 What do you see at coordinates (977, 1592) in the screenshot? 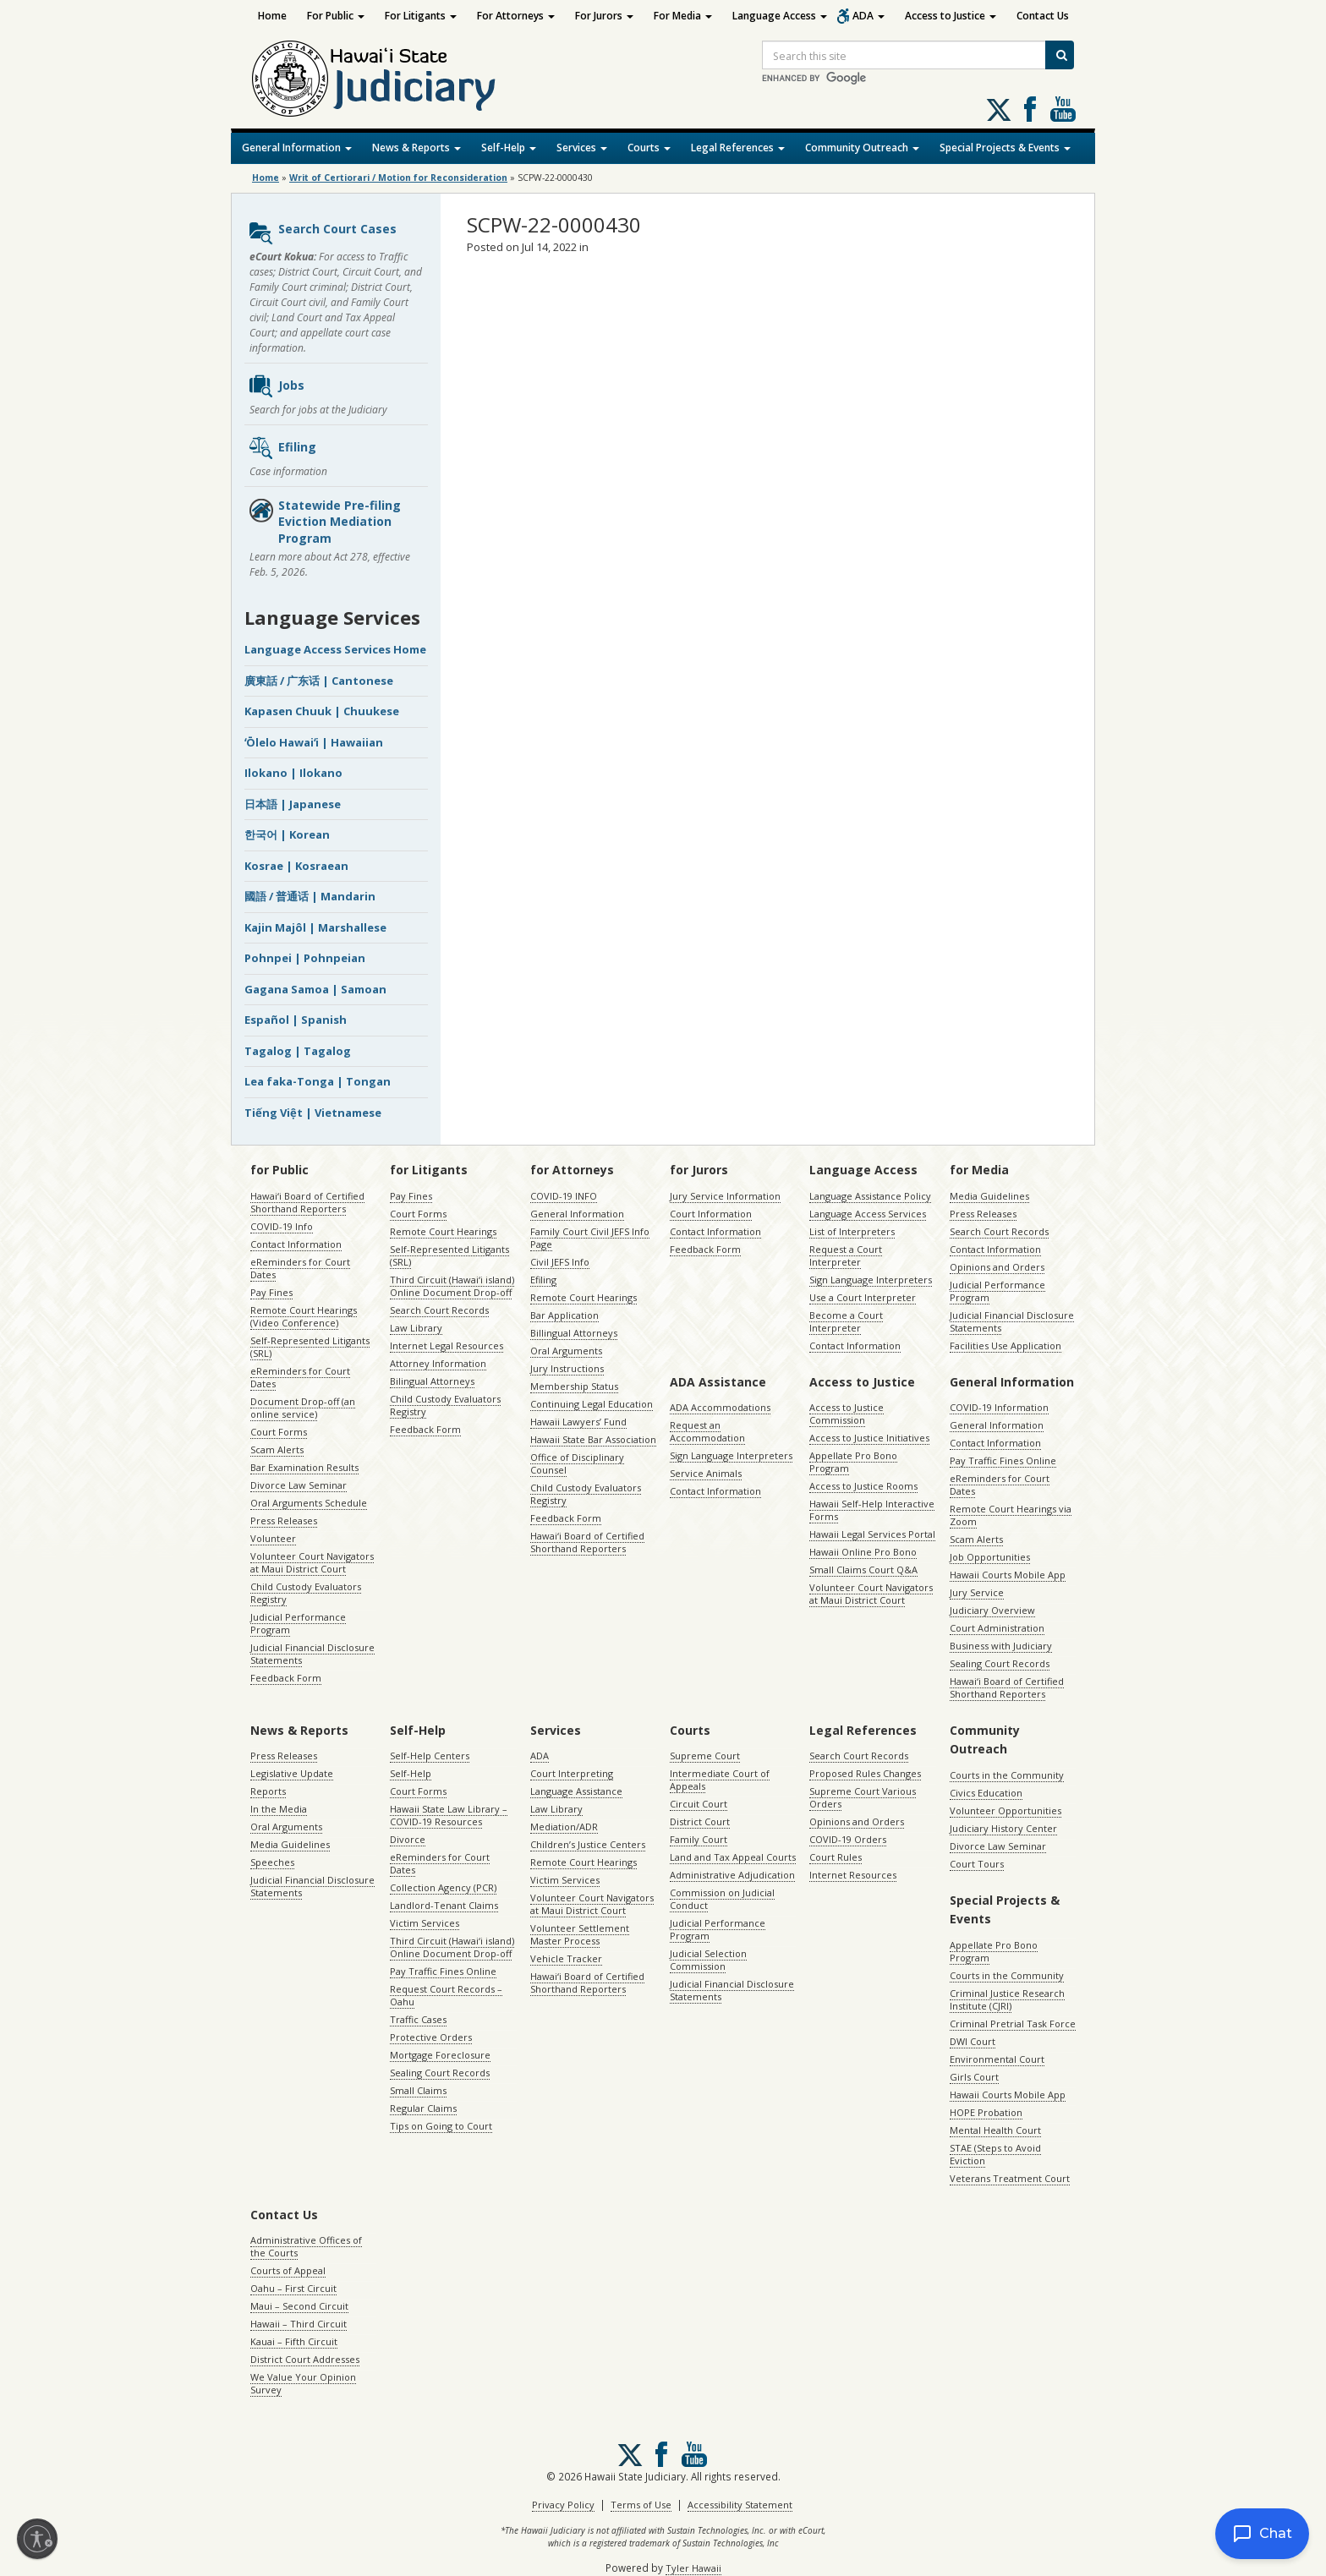
I see `Jury Service` at bounding box center [977, 1592].